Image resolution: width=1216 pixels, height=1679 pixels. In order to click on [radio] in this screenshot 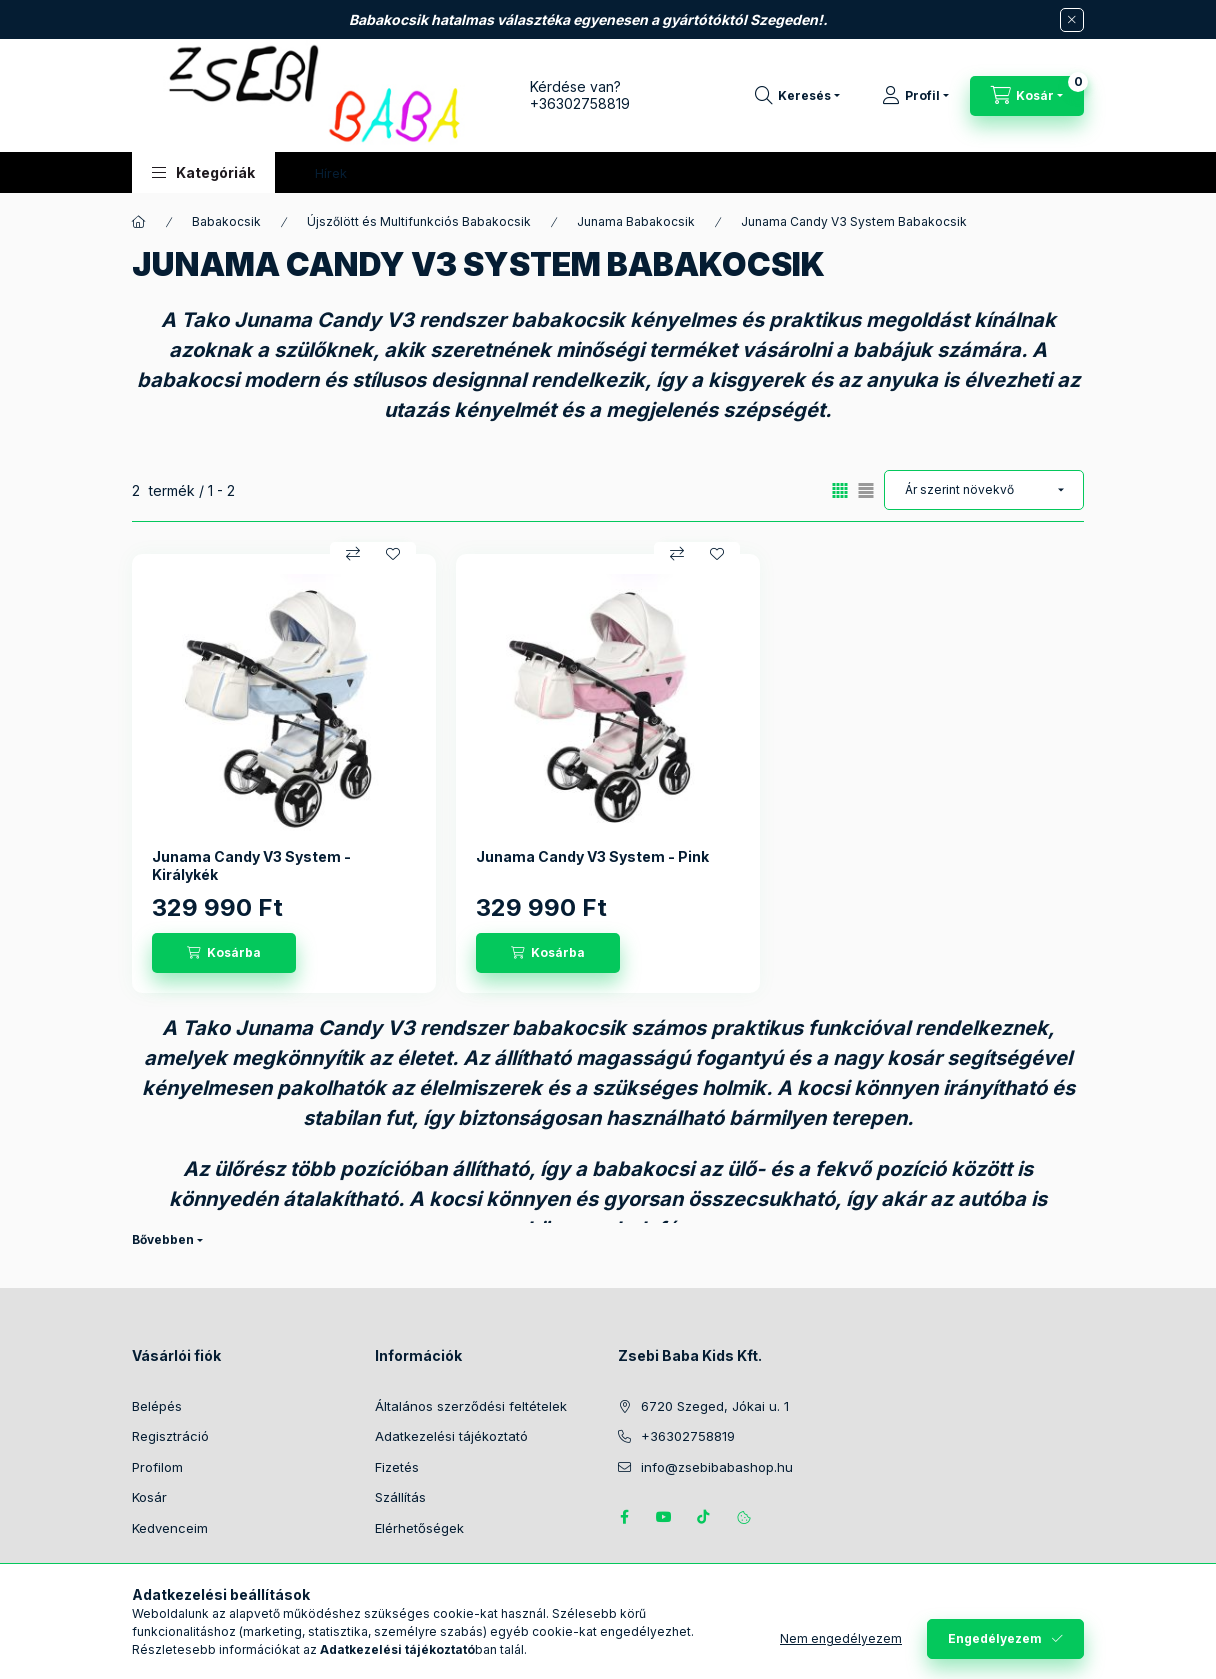, I will do `click(866, 490)`.